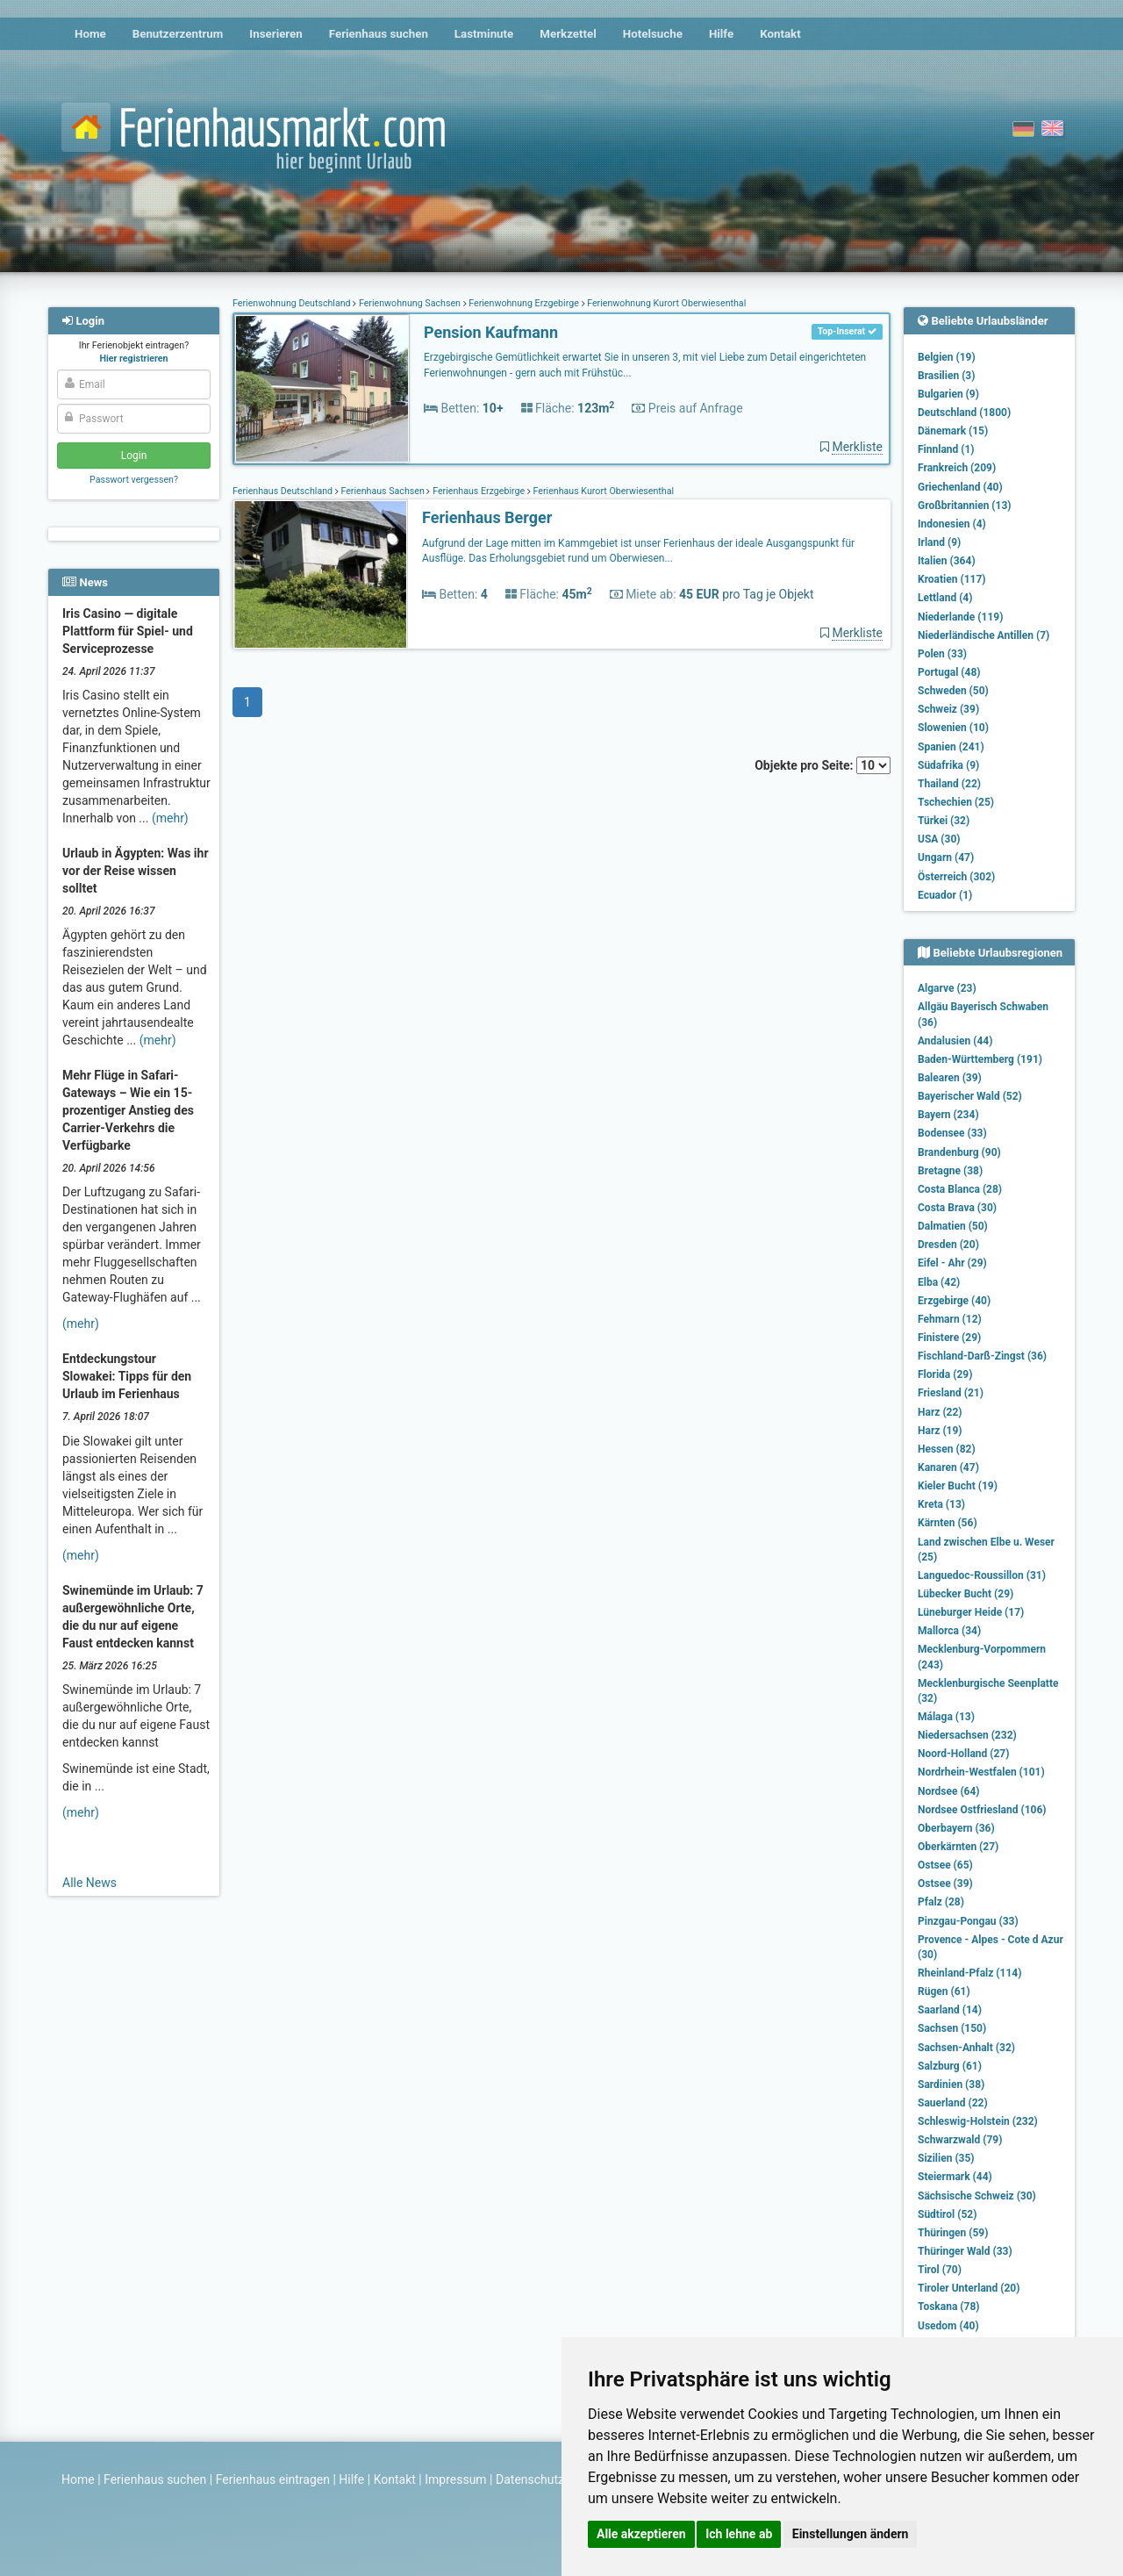  Describe the element at coordinates (960, 617) in the screenshot. I see `Niederlande (119)` at that location.